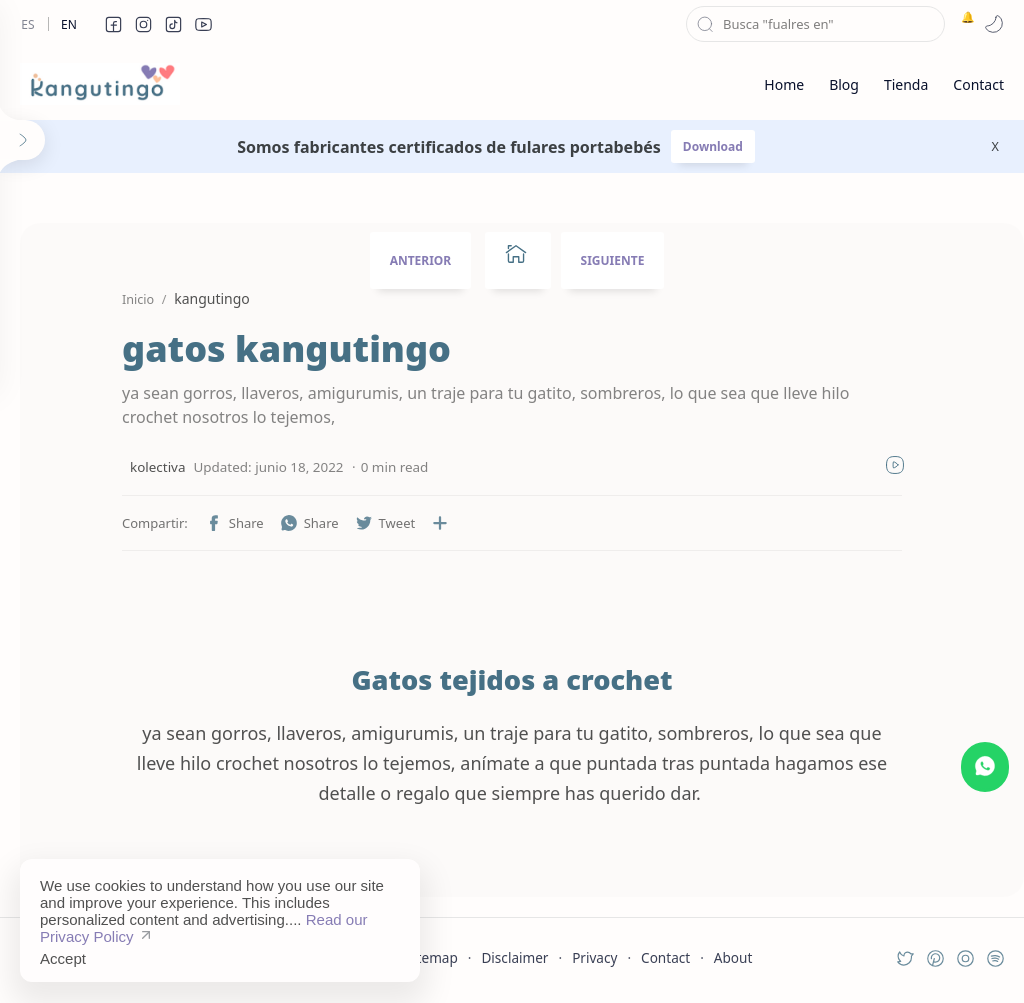 The image size is (1024, 1003). Describe the element at coordinates (514, 957) in the screenshot. I see `Disclaimer` at that location.